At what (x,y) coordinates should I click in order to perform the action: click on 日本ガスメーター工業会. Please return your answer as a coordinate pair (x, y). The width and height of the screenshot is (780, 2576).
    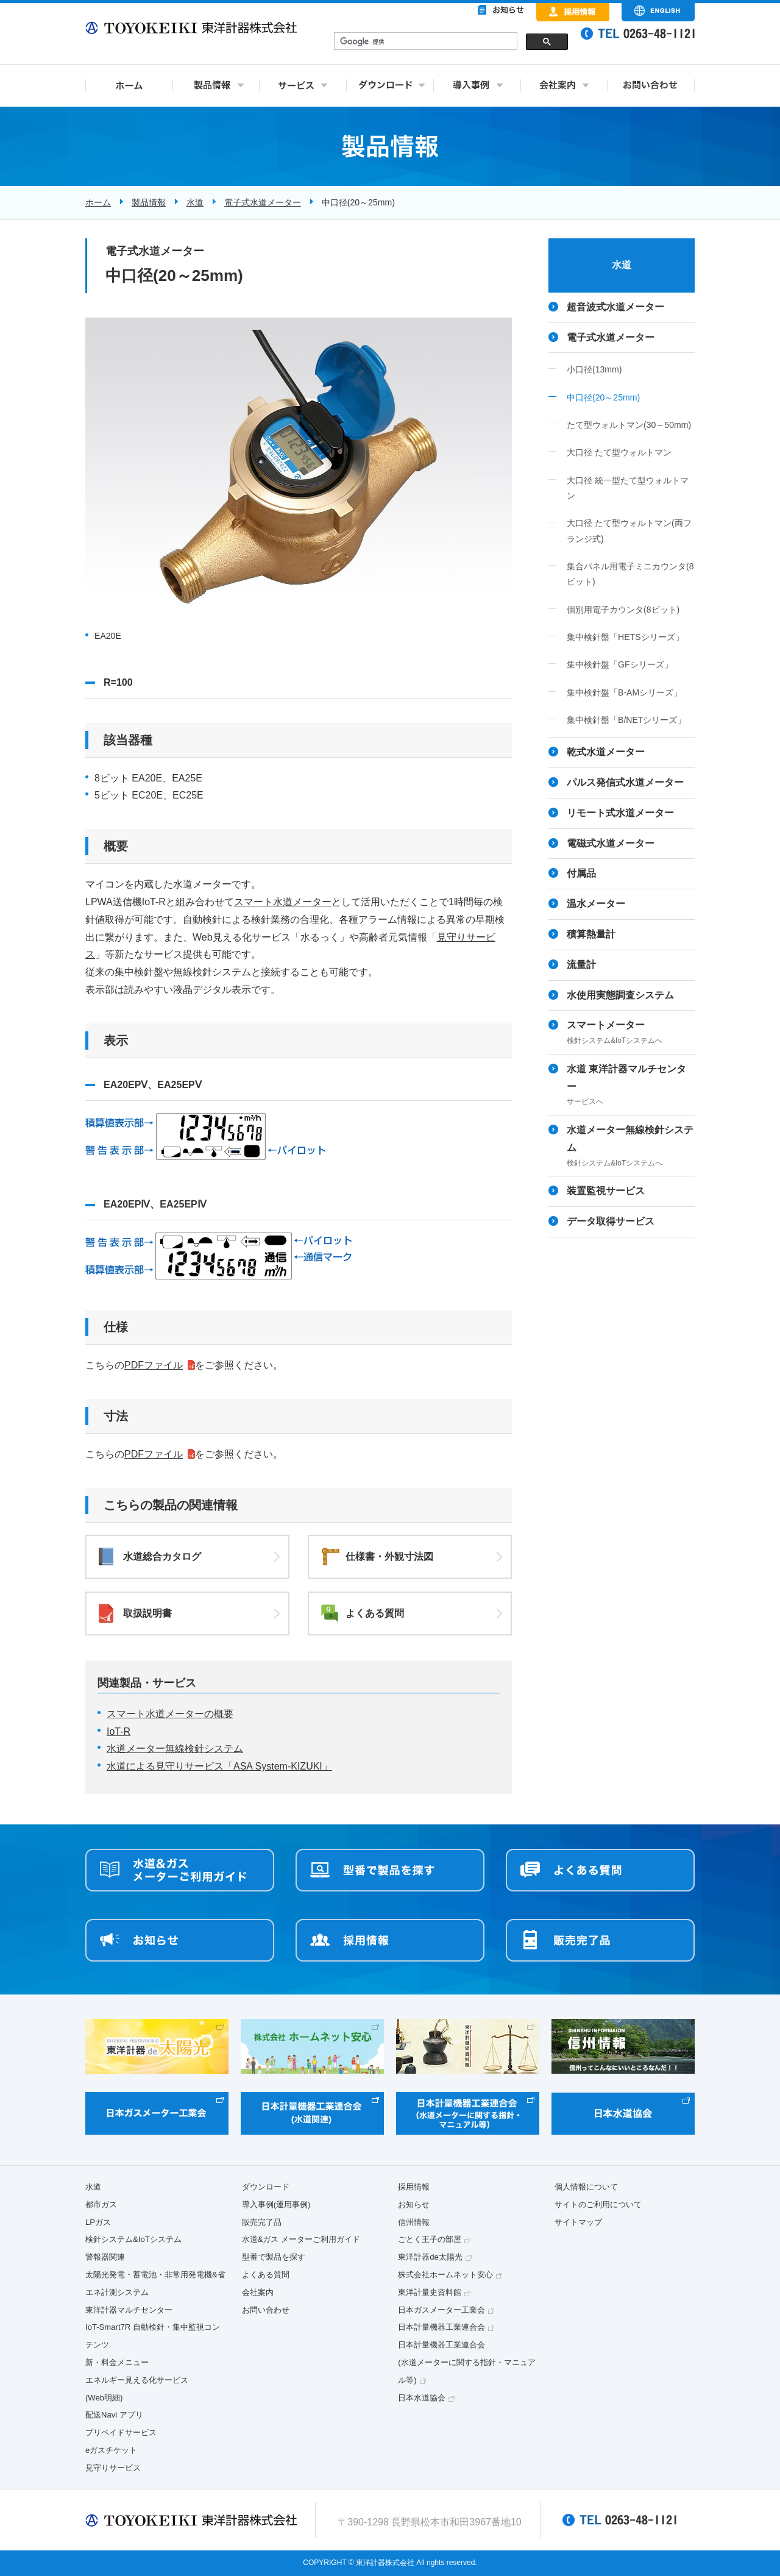
    Looking at the image, I should click on (441, 2309).